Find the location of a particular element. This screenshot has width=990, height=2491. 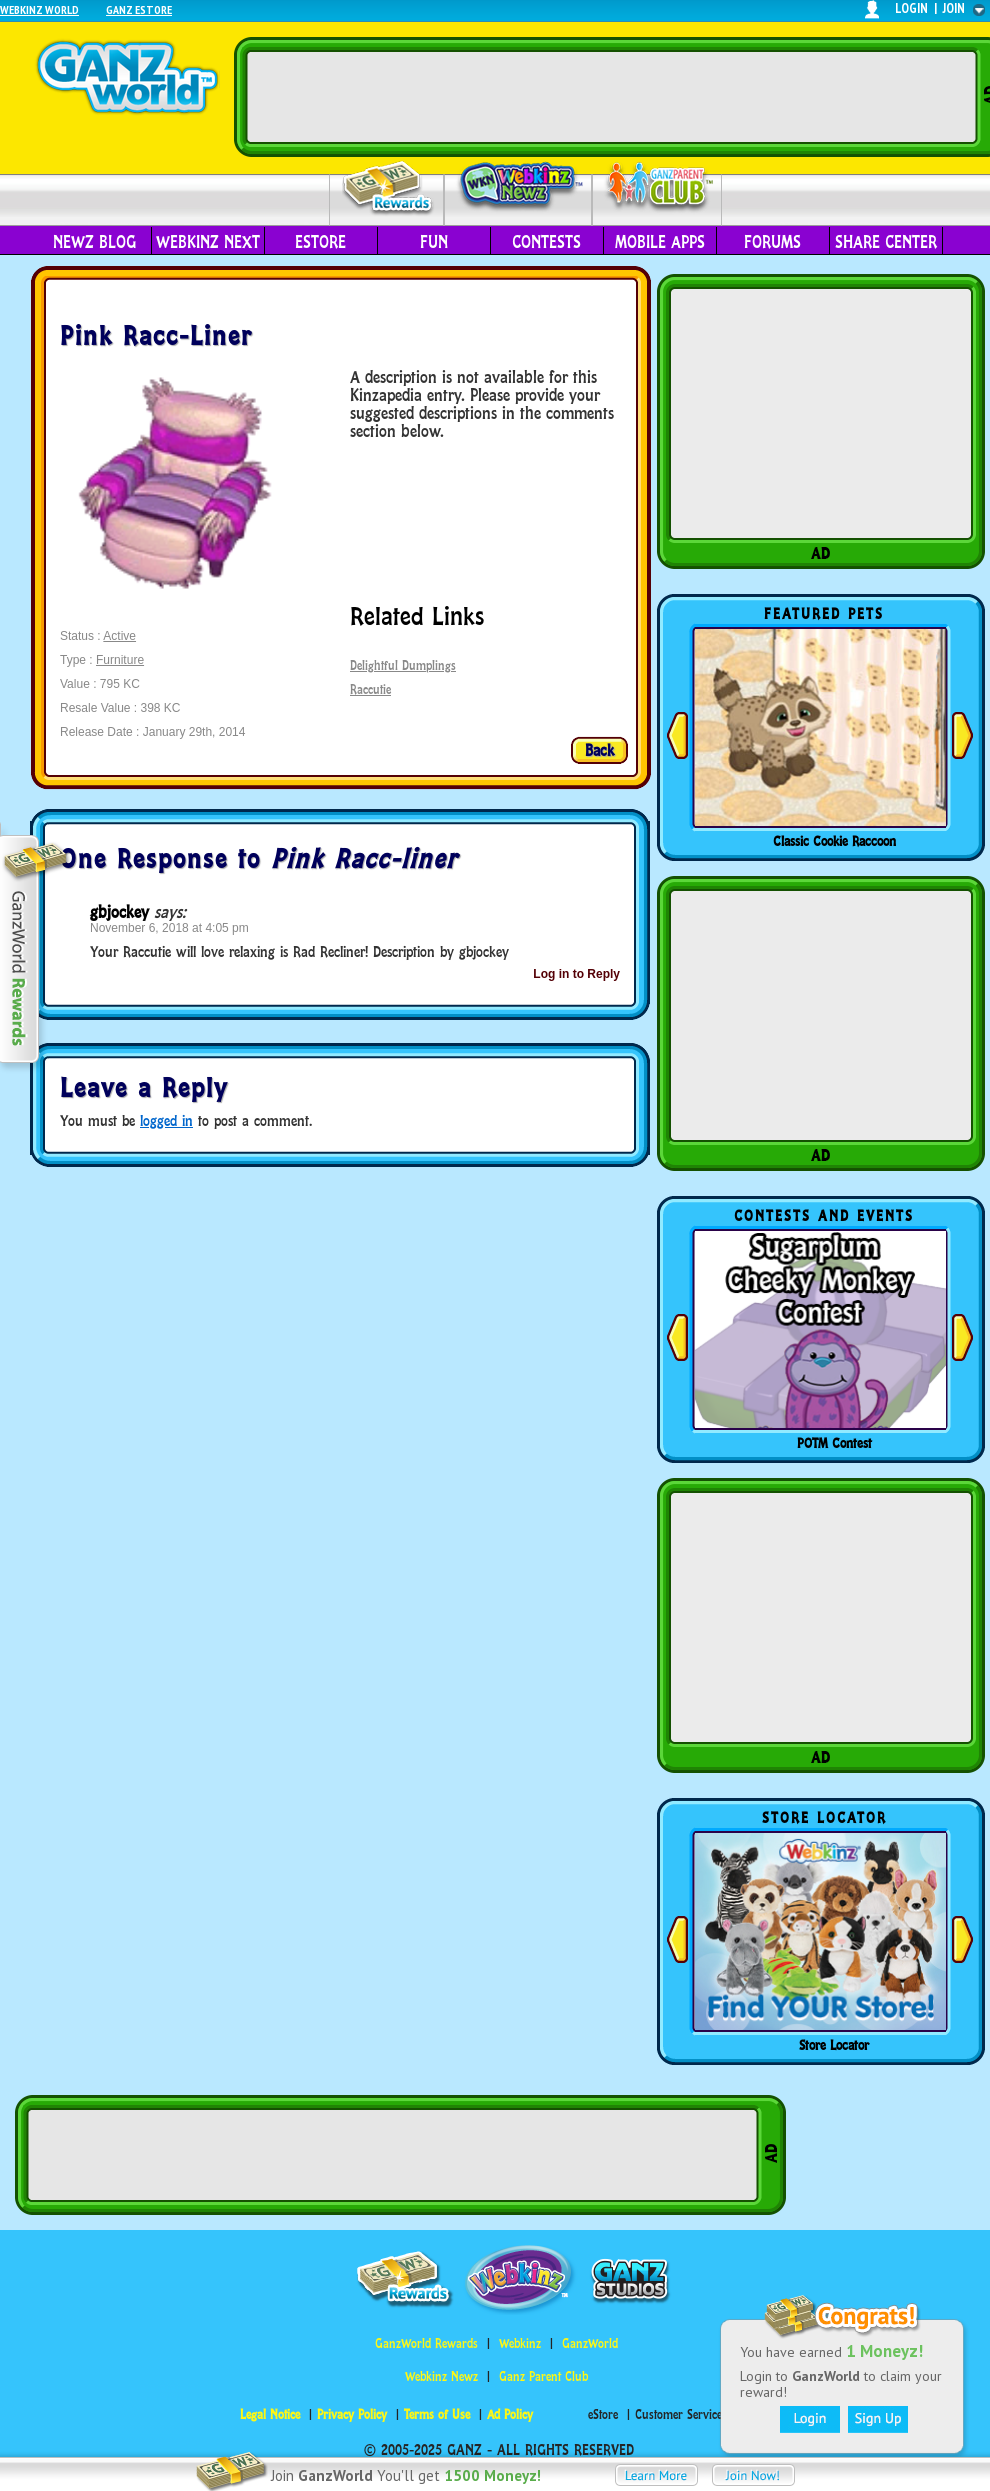

login is located at coordinates (911, 8).